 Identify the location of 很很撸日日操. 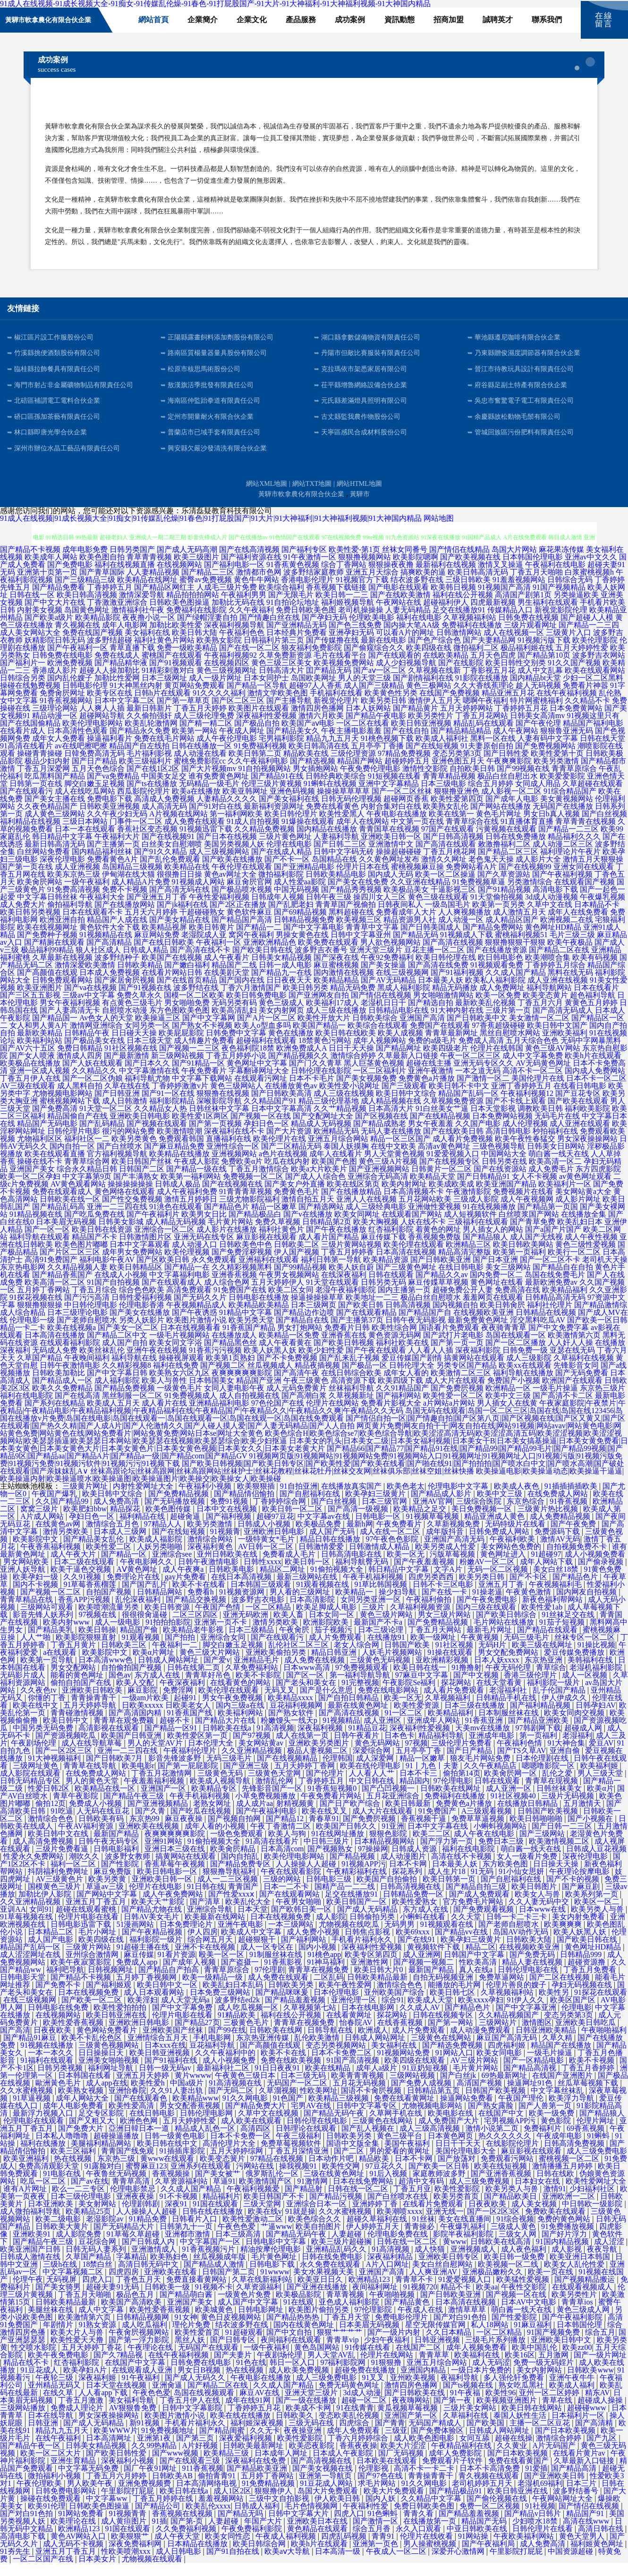
(179, 887).